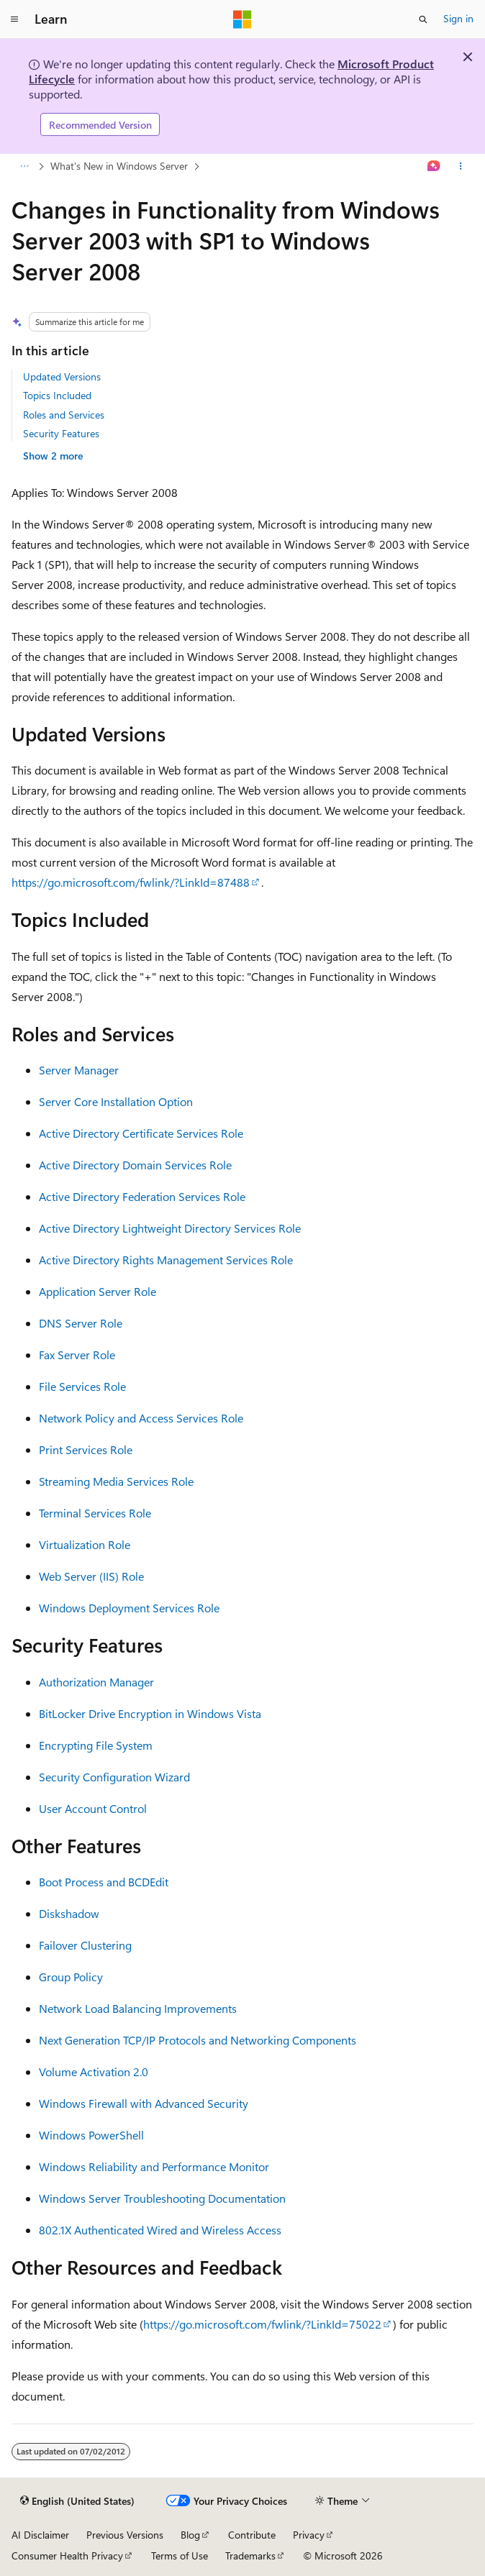 The image size is (485, 2576). I want to click on Failover Clustering, so click(85, 1944).